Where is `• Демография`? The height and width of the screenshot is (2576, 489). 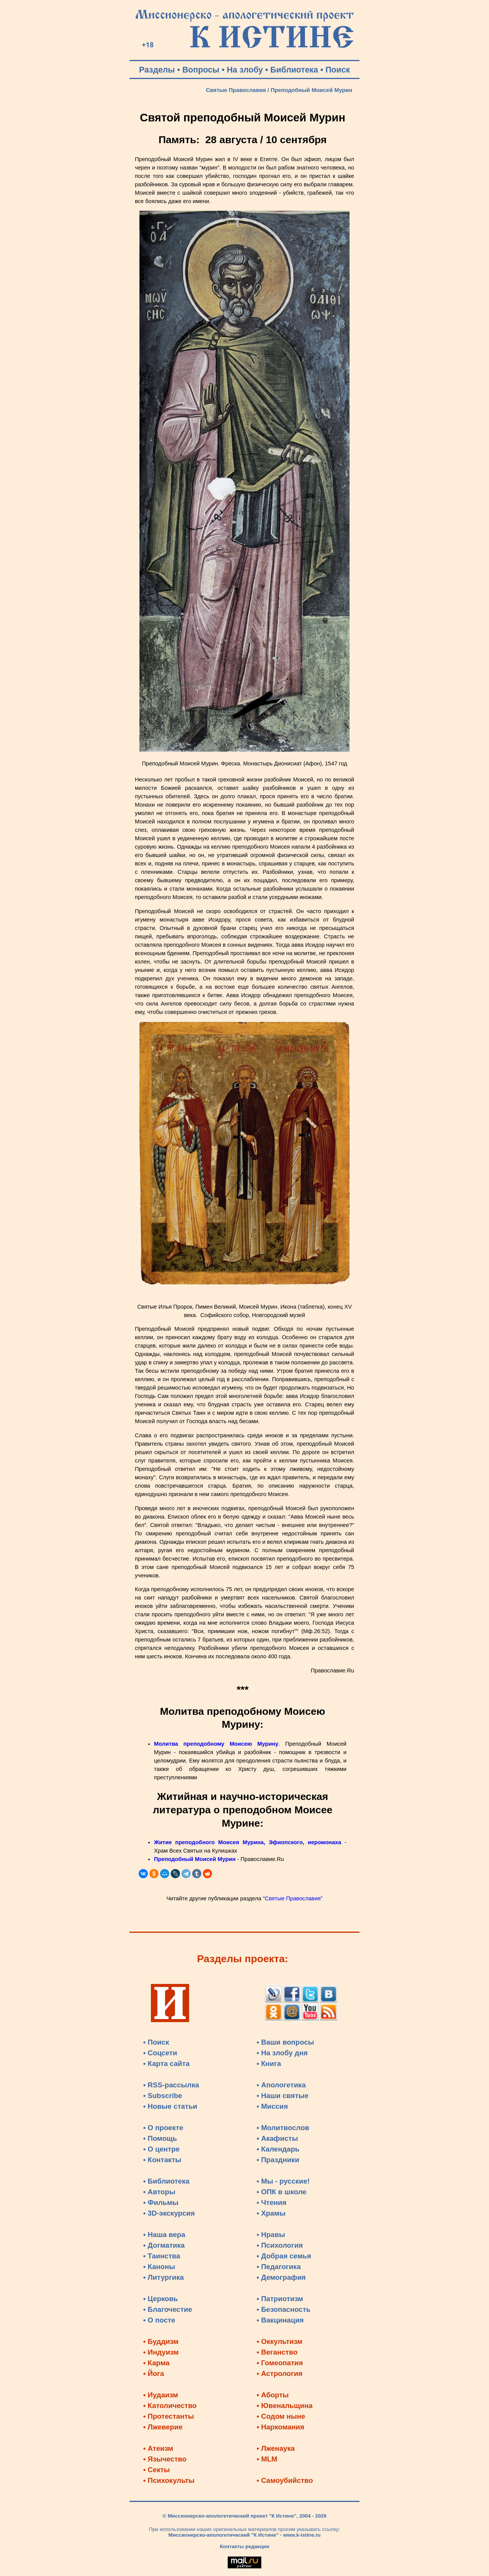
• Демография is located at coordinates (281, 2277).